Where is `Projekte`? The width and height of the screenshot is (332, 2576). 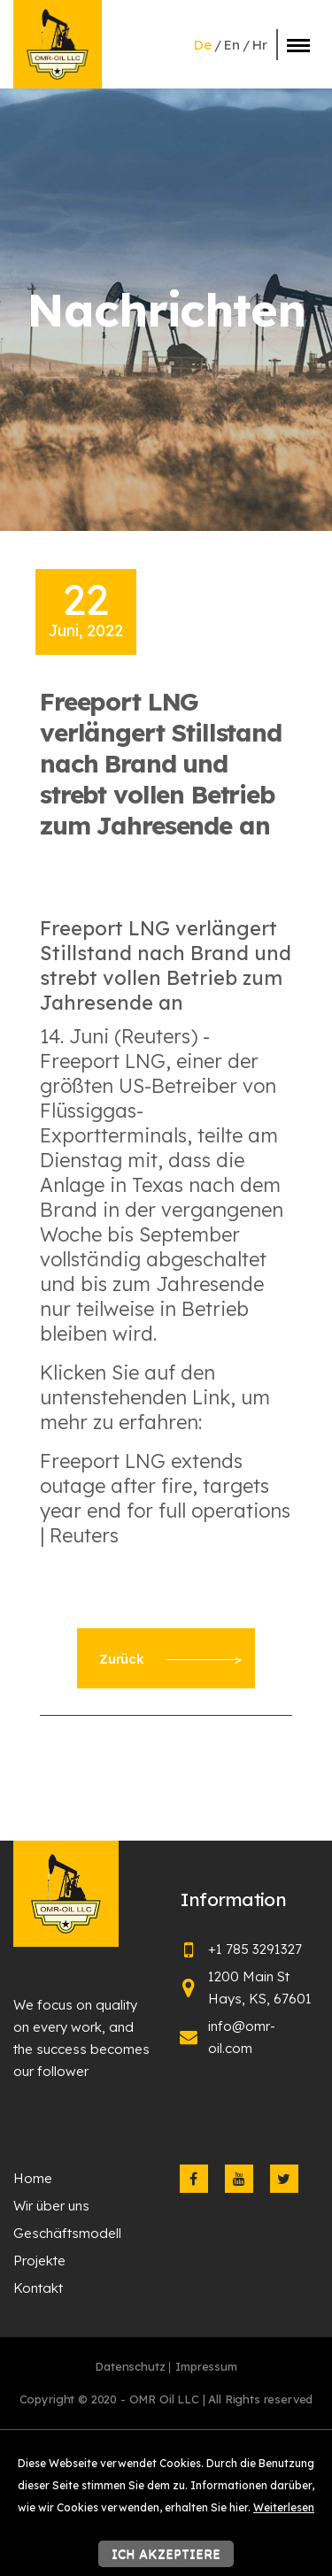 Projekte is located at coordinates (39, 2260).